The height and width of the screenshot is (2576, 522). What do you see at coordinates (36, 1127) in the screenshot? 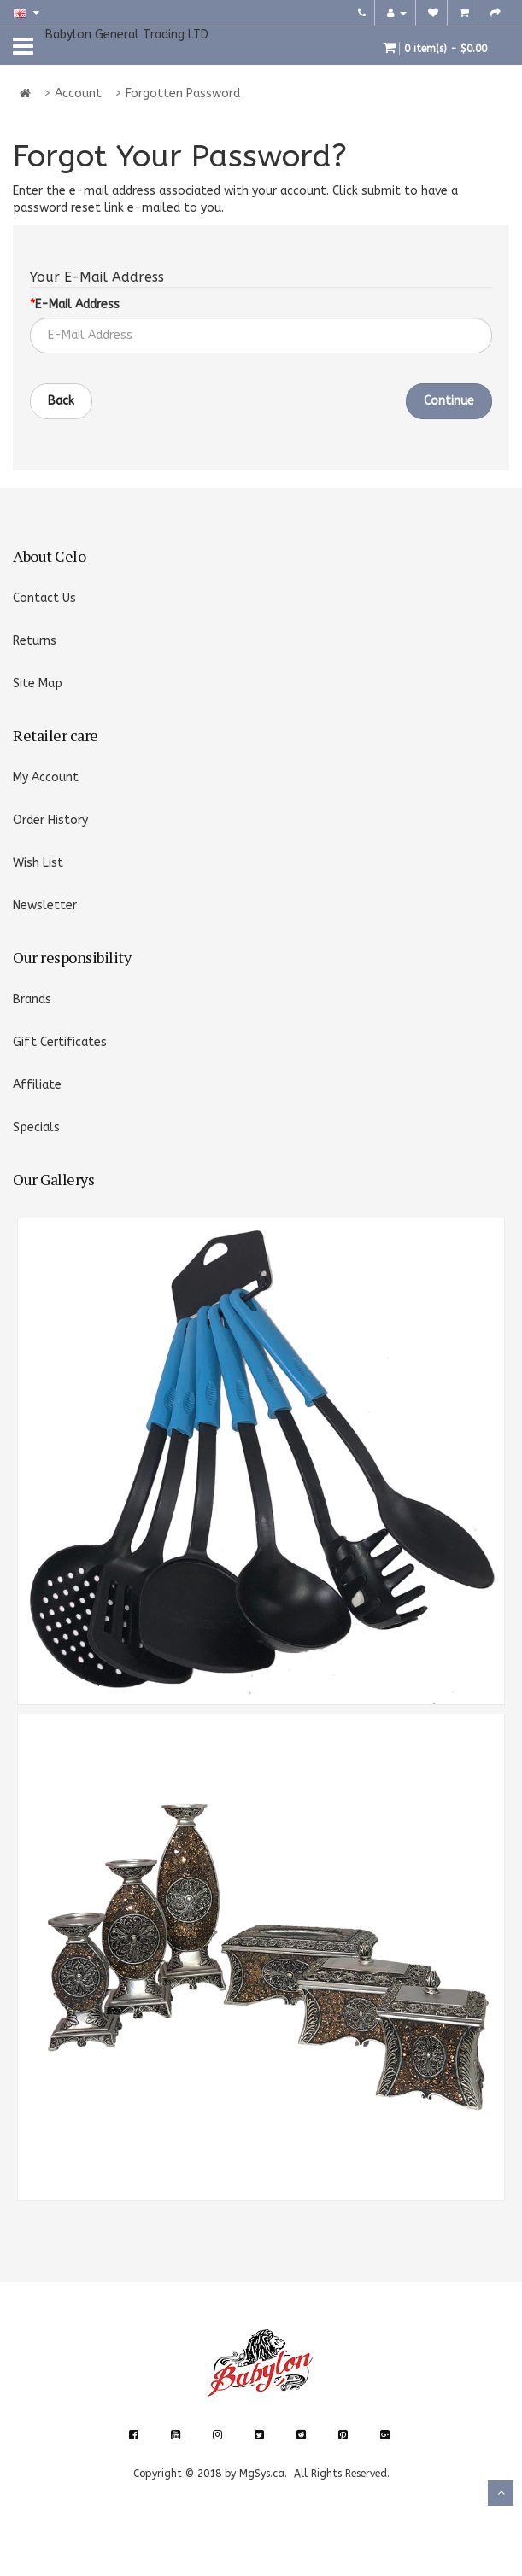
I see `Specials` at bounding box center [36, 1127].